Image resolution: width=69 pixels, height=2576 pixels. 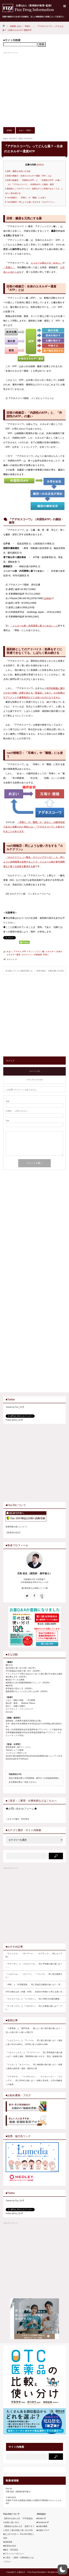 I want to click on +αの情報②：同じような使い方をする『カルナクリン』, so click(x=30, y=202).